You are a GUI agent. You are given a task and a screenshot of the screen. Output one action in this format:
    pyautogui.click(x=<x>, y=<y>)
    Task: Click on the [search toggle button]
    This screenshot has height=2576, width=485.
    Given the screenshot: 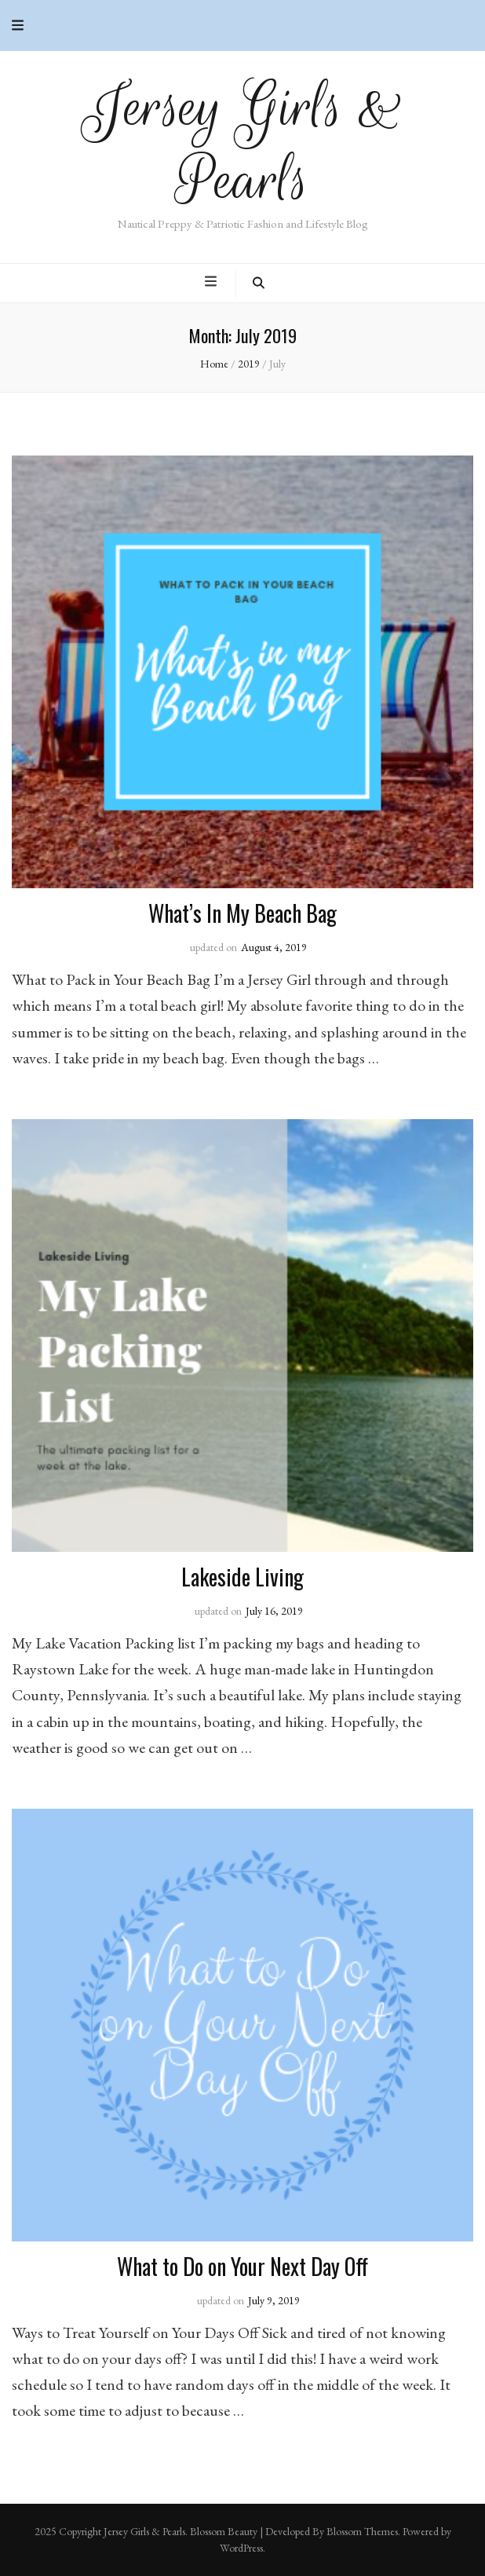 What is the action you would take?
    pyautogui.click(x=258, y=284)
    